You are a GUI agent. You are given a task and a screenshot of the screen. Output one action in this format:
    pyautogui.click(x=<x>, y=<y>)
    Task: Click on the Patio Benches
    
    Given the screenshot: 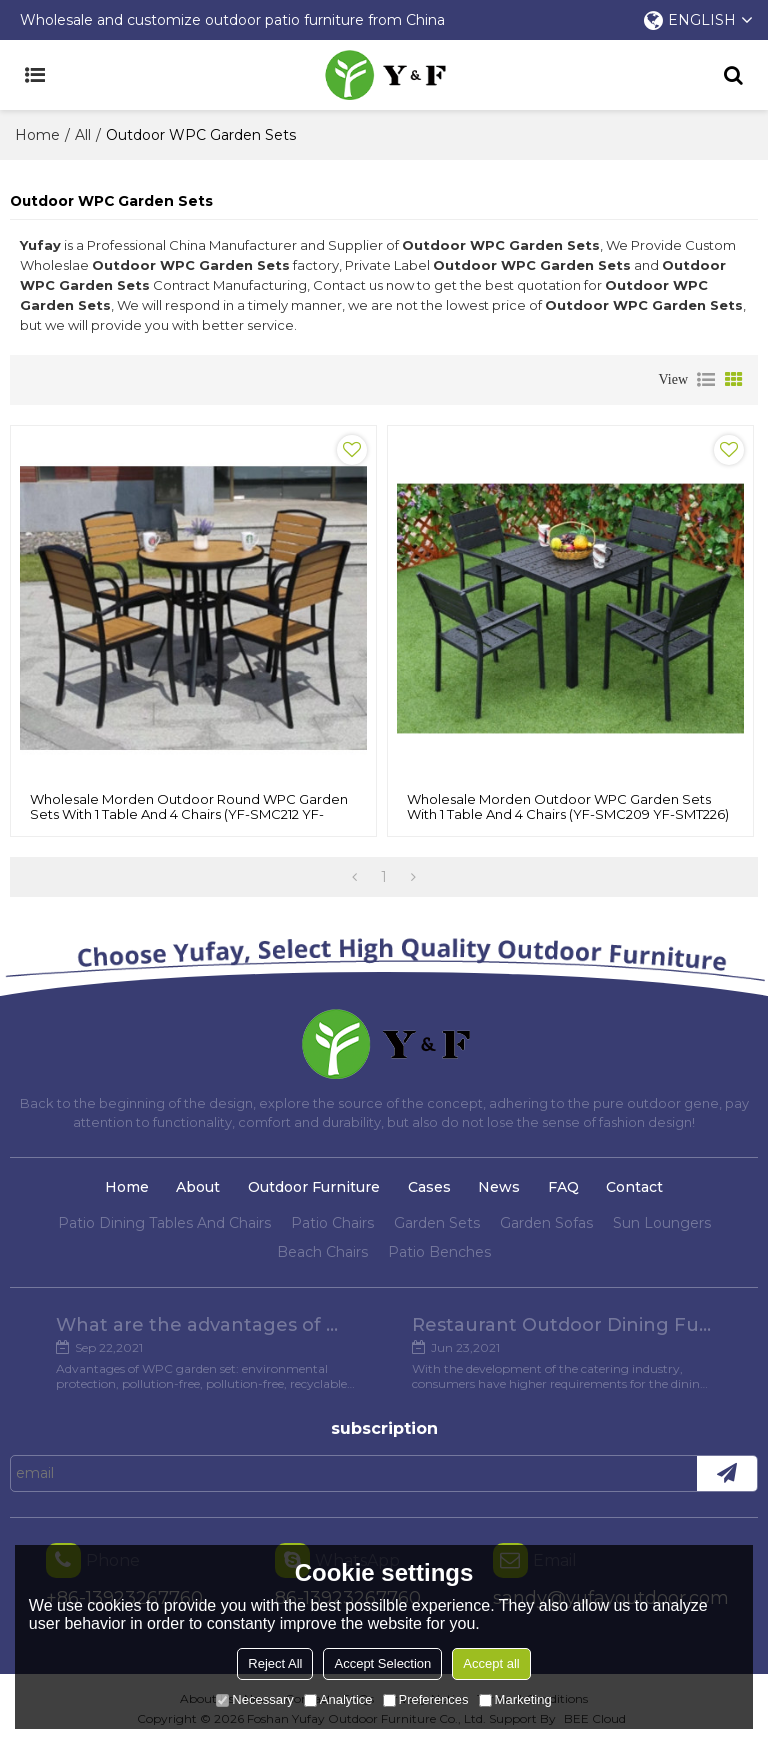 What is the action you would take?
    pyautogui.click(x=439, y=1252)
    